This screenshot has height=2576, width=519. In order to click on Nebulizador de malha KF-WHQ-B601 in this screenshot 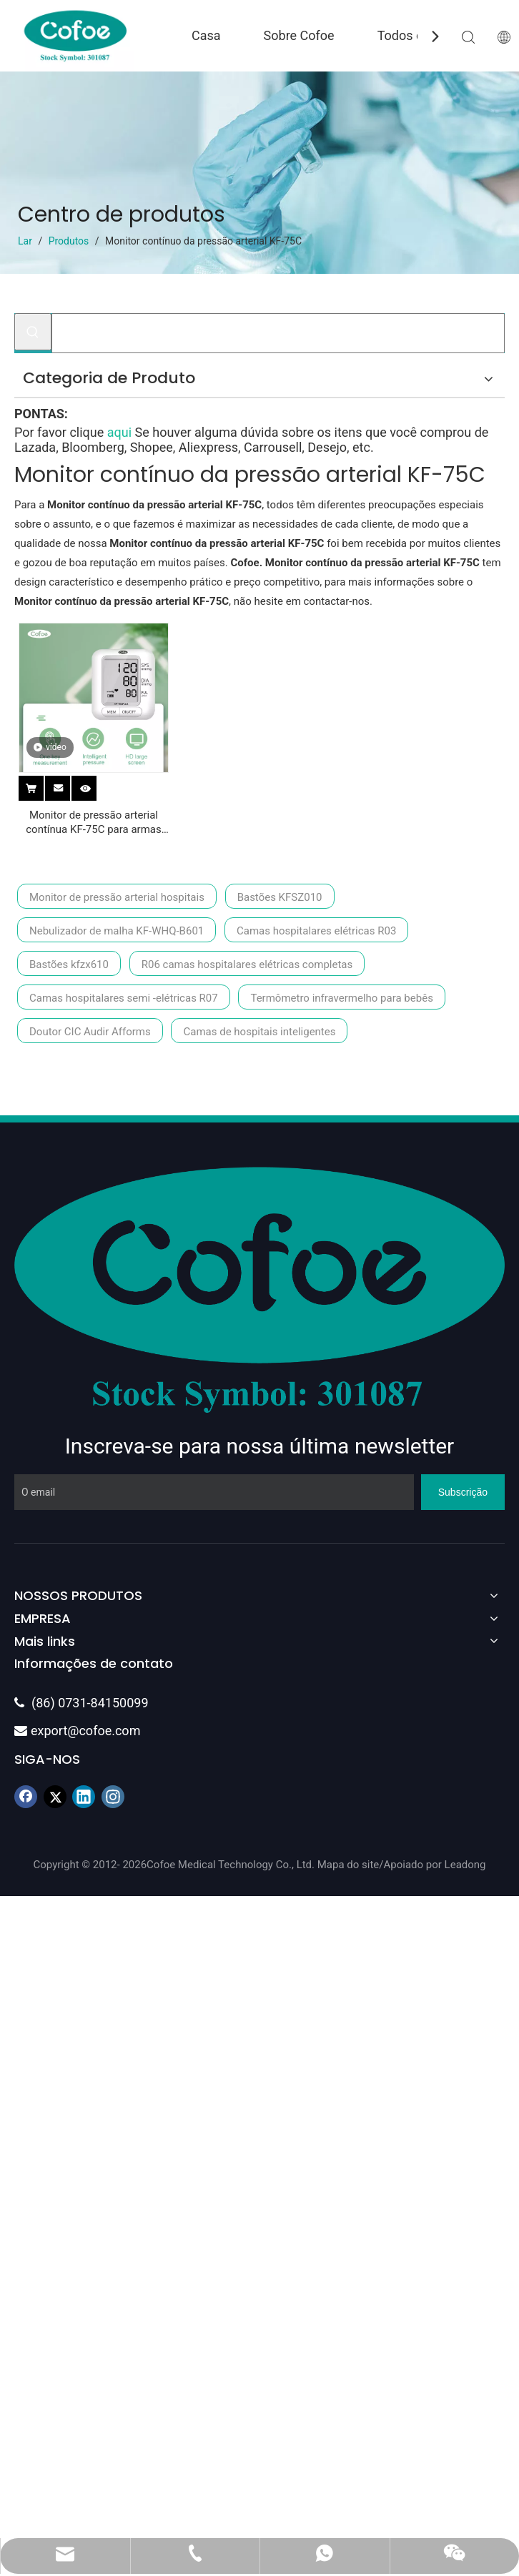, I will do `click(116, 930)`.